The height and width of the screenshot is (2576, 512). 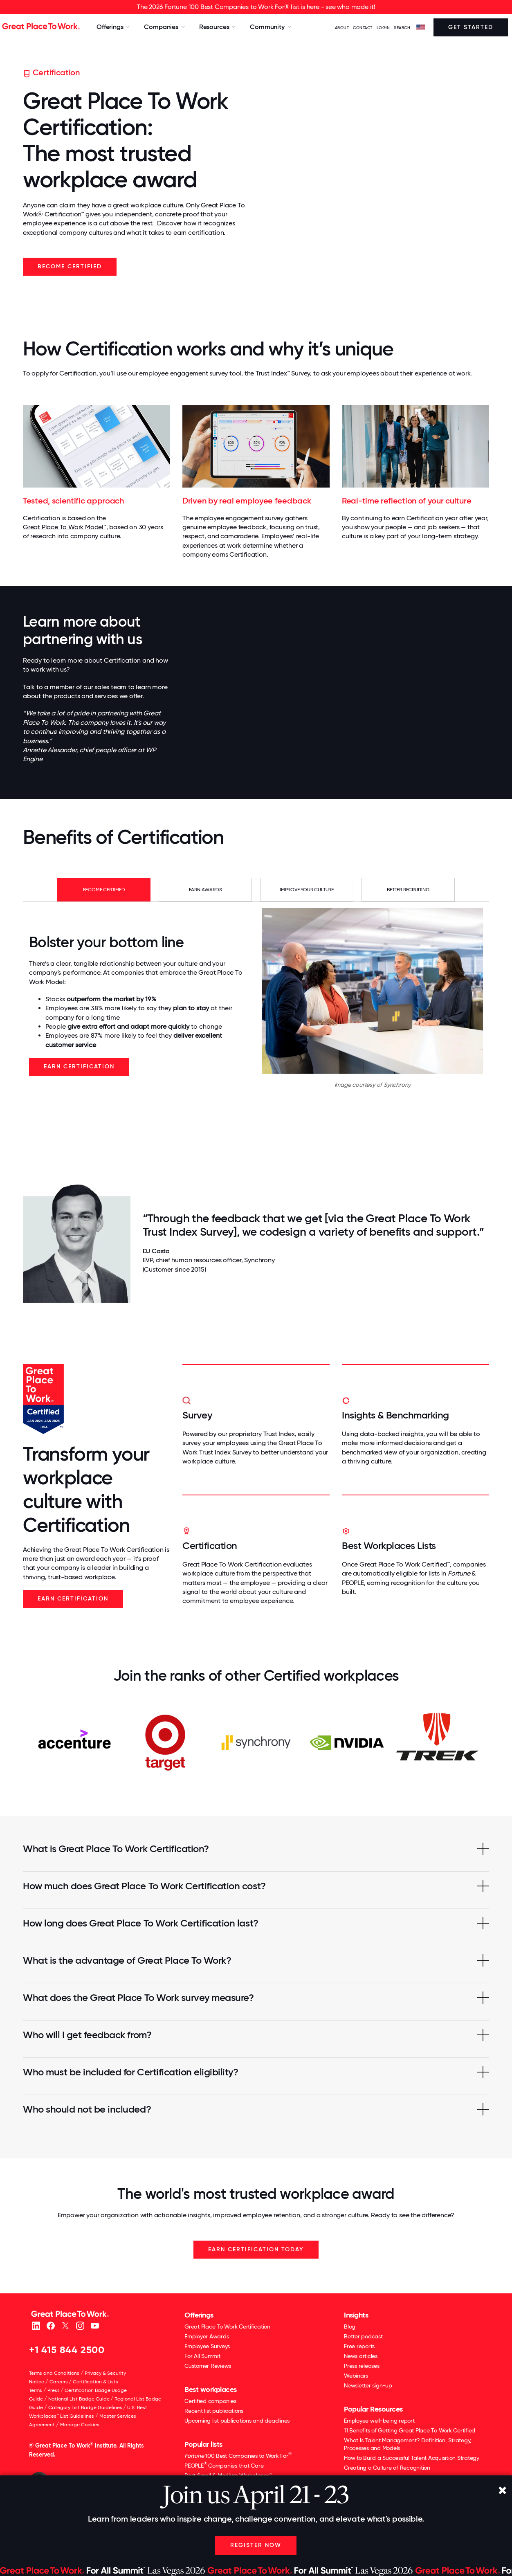 I want to click on Earn Certification, so click(x=79, y=1066).